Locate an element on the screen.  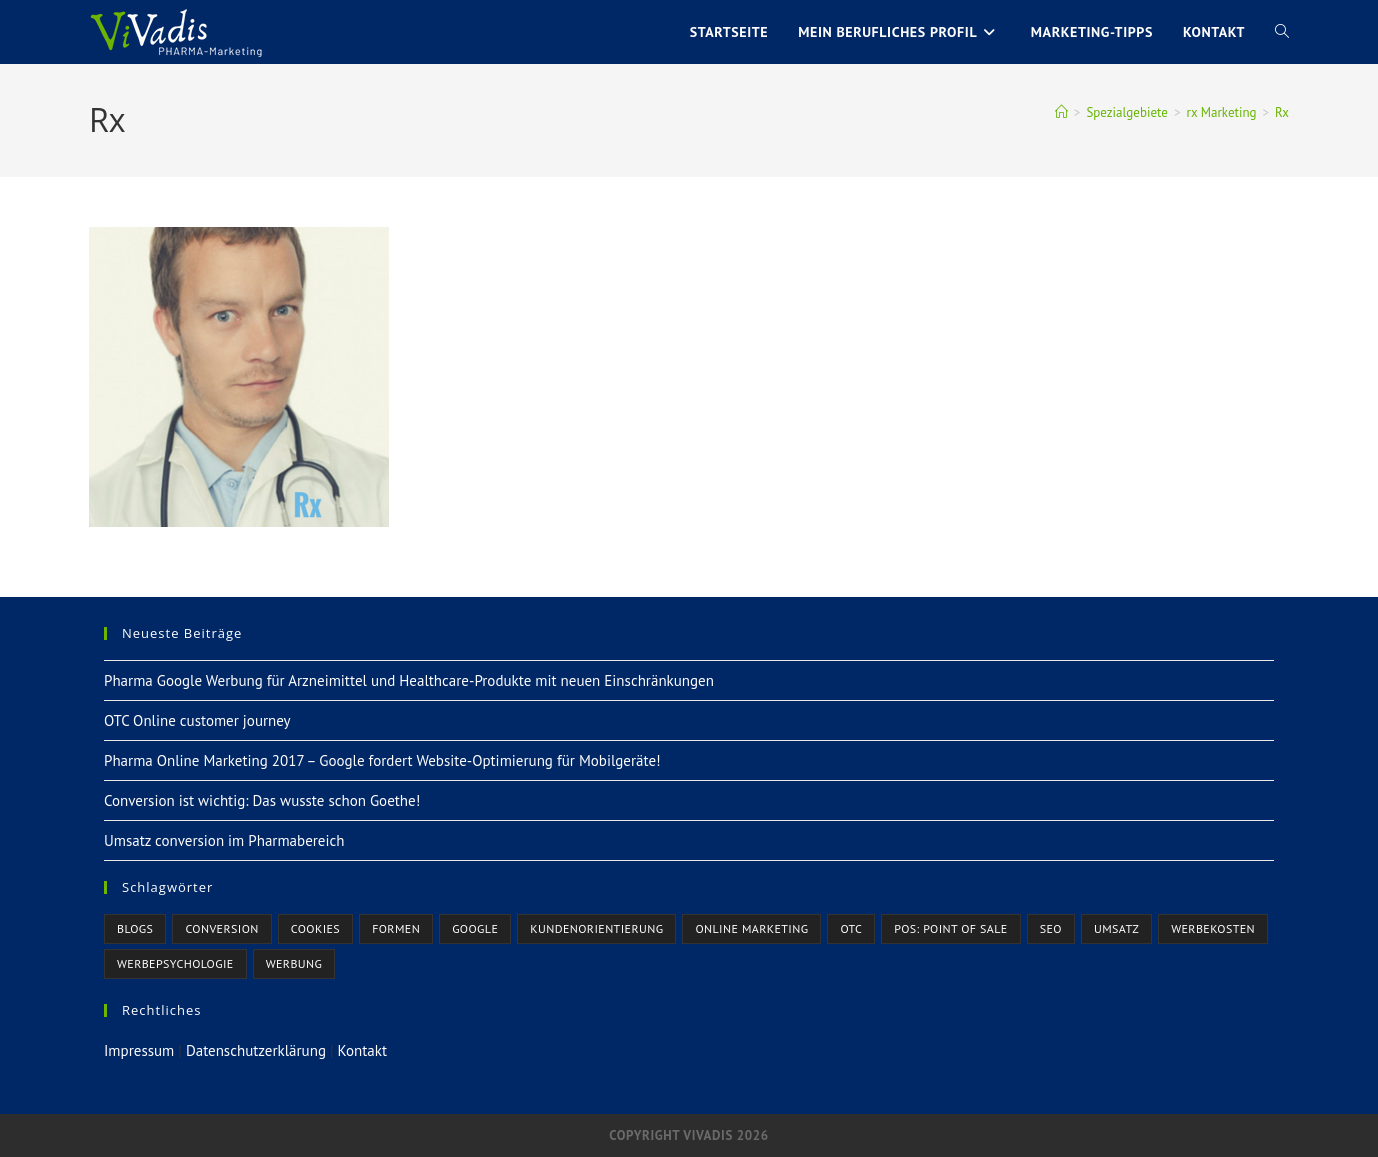
Werbung [Werbung (7 Einträge)] is located at coordinates (294, 963).